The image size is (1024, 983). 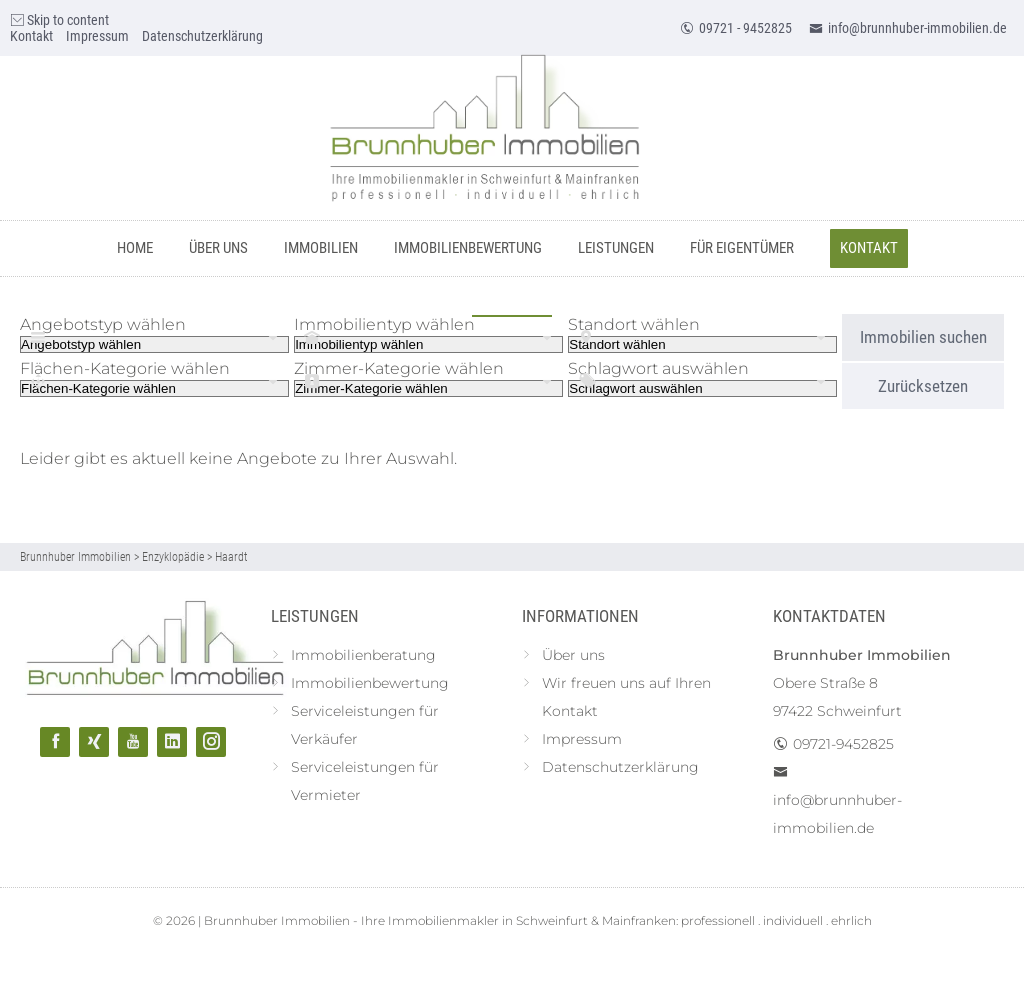 I want to click on Immobilienbewertung, so click(x=468, y=248).